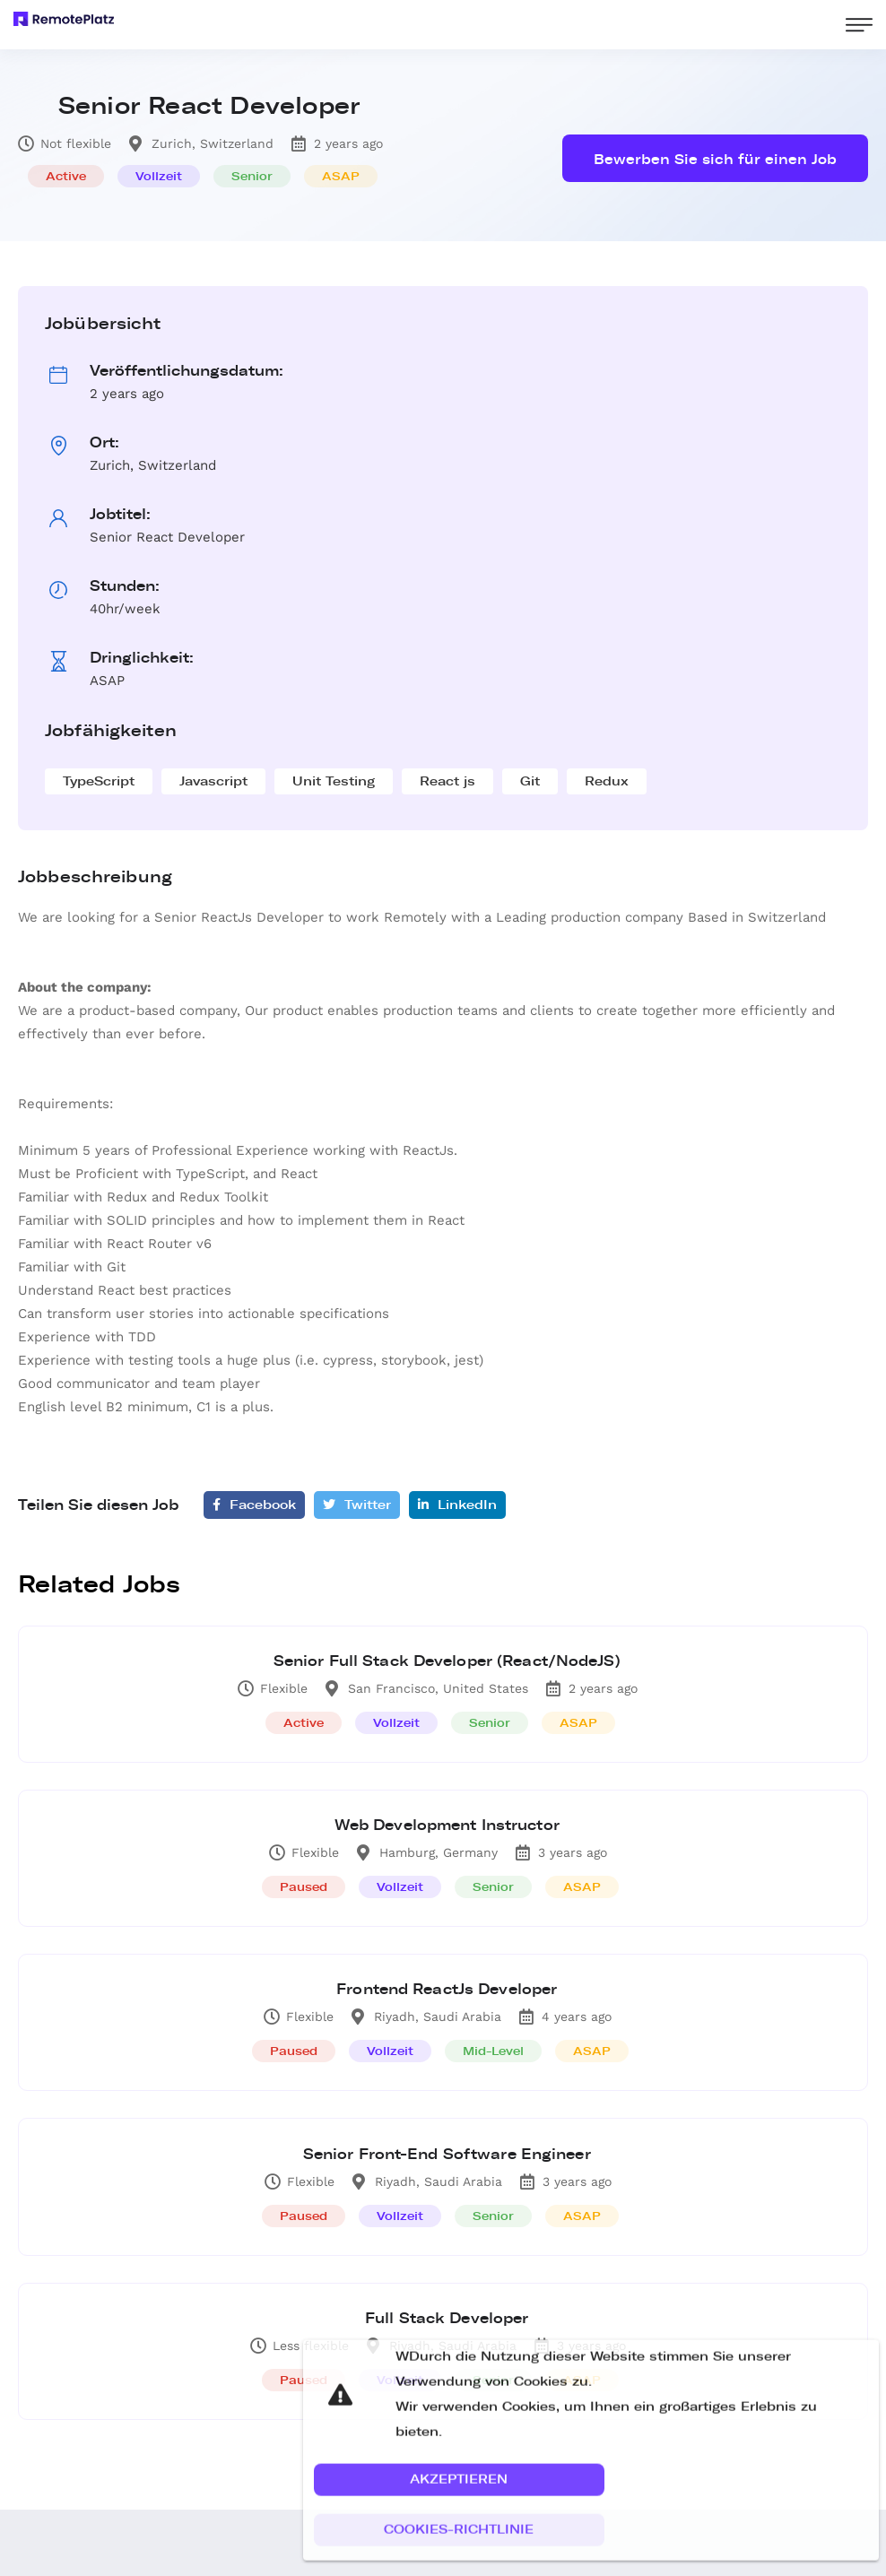  What do you see at coordinates (447, 1662) in the screenshot?
I see `Senior Full Stack Developer (React/NodeJS)` at bounding box center [447, 1662].